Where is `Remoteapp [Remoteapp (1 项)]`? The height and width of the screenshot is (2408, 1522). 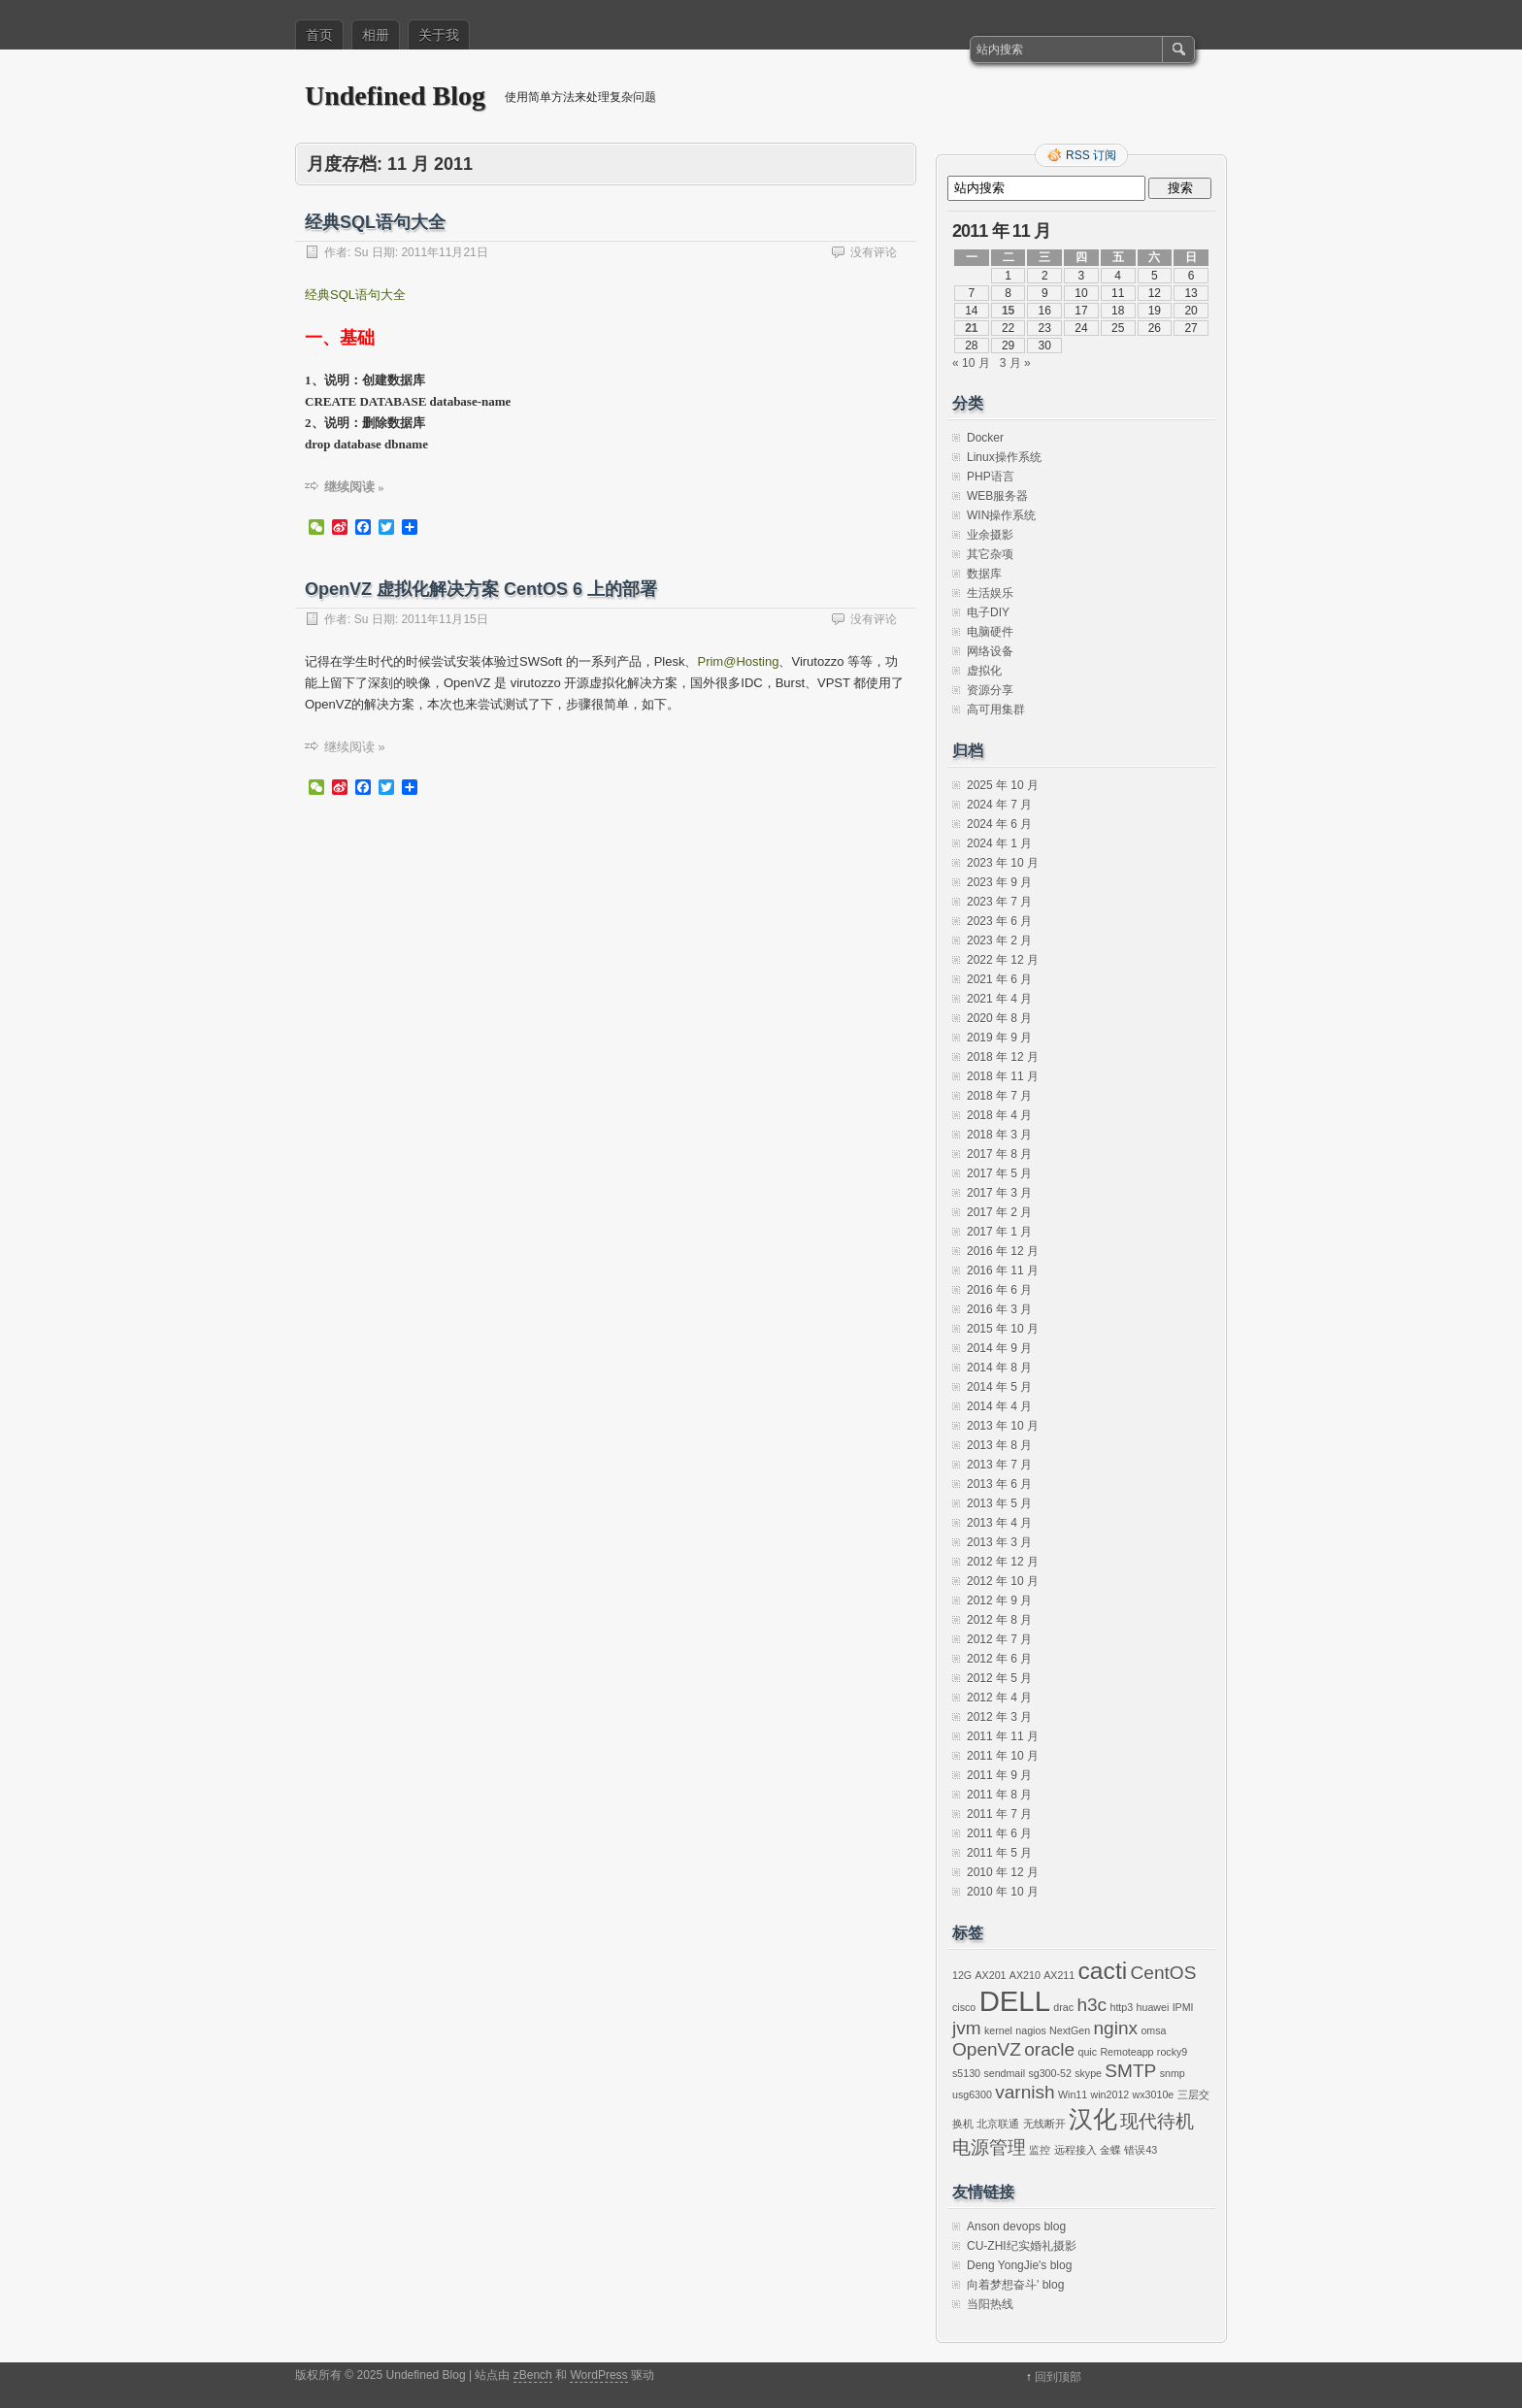 Remoteapp [Remoteapp (1 项)] is located at coordinates (1126, 2052).